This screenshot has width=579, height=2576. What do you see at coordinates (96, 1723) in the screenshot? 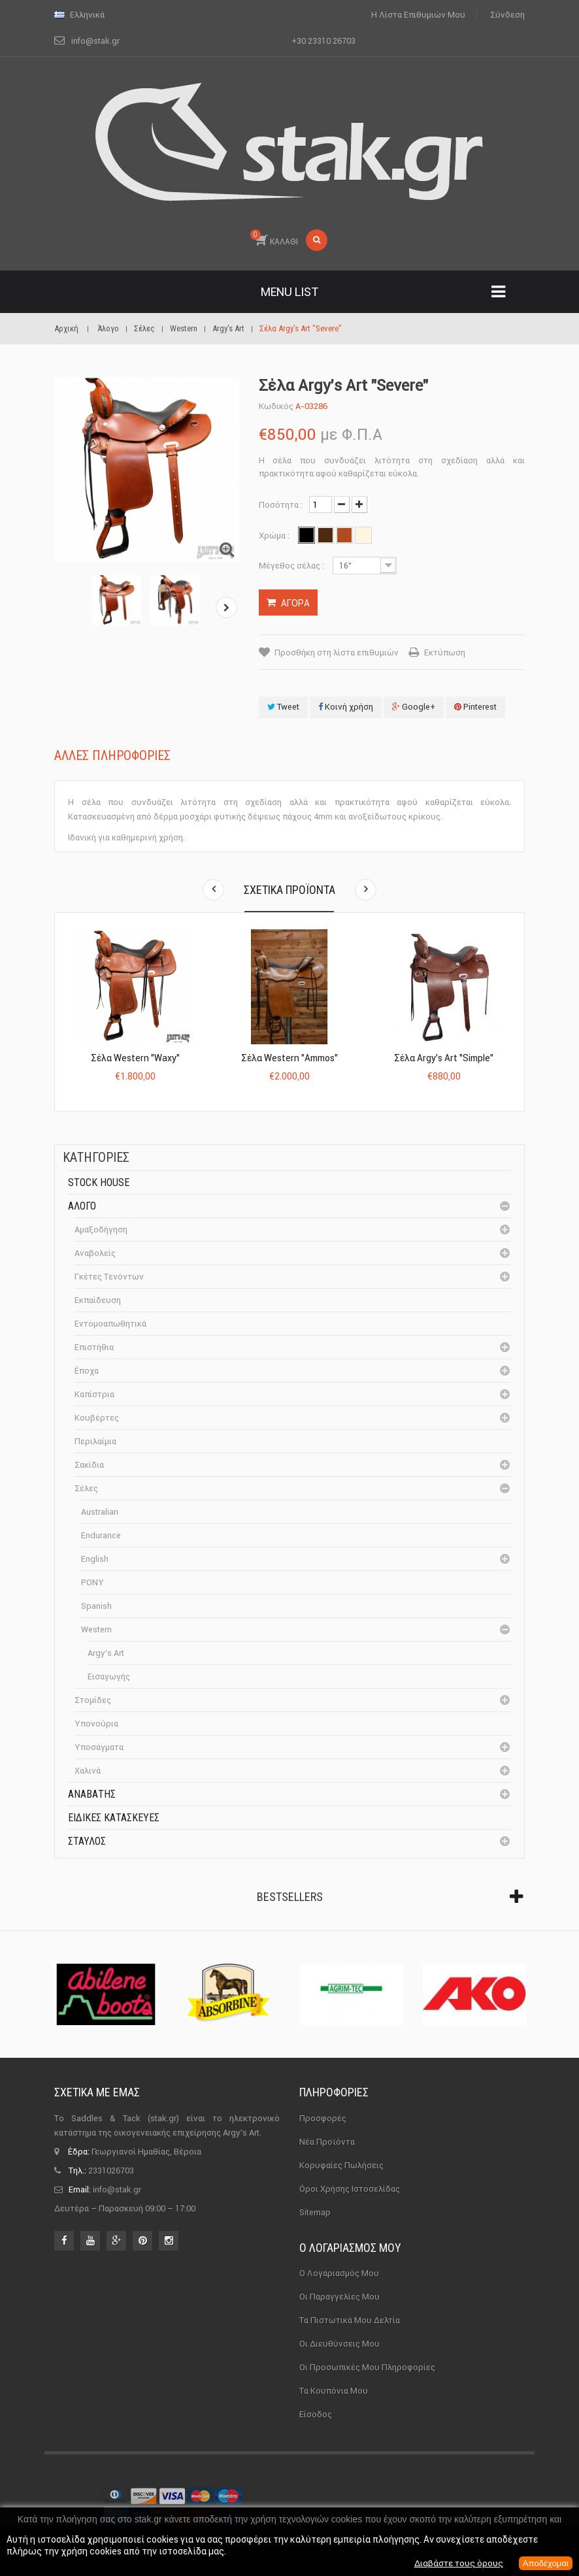
I see `Υπονούρια` at bounding box center [96, 1723].